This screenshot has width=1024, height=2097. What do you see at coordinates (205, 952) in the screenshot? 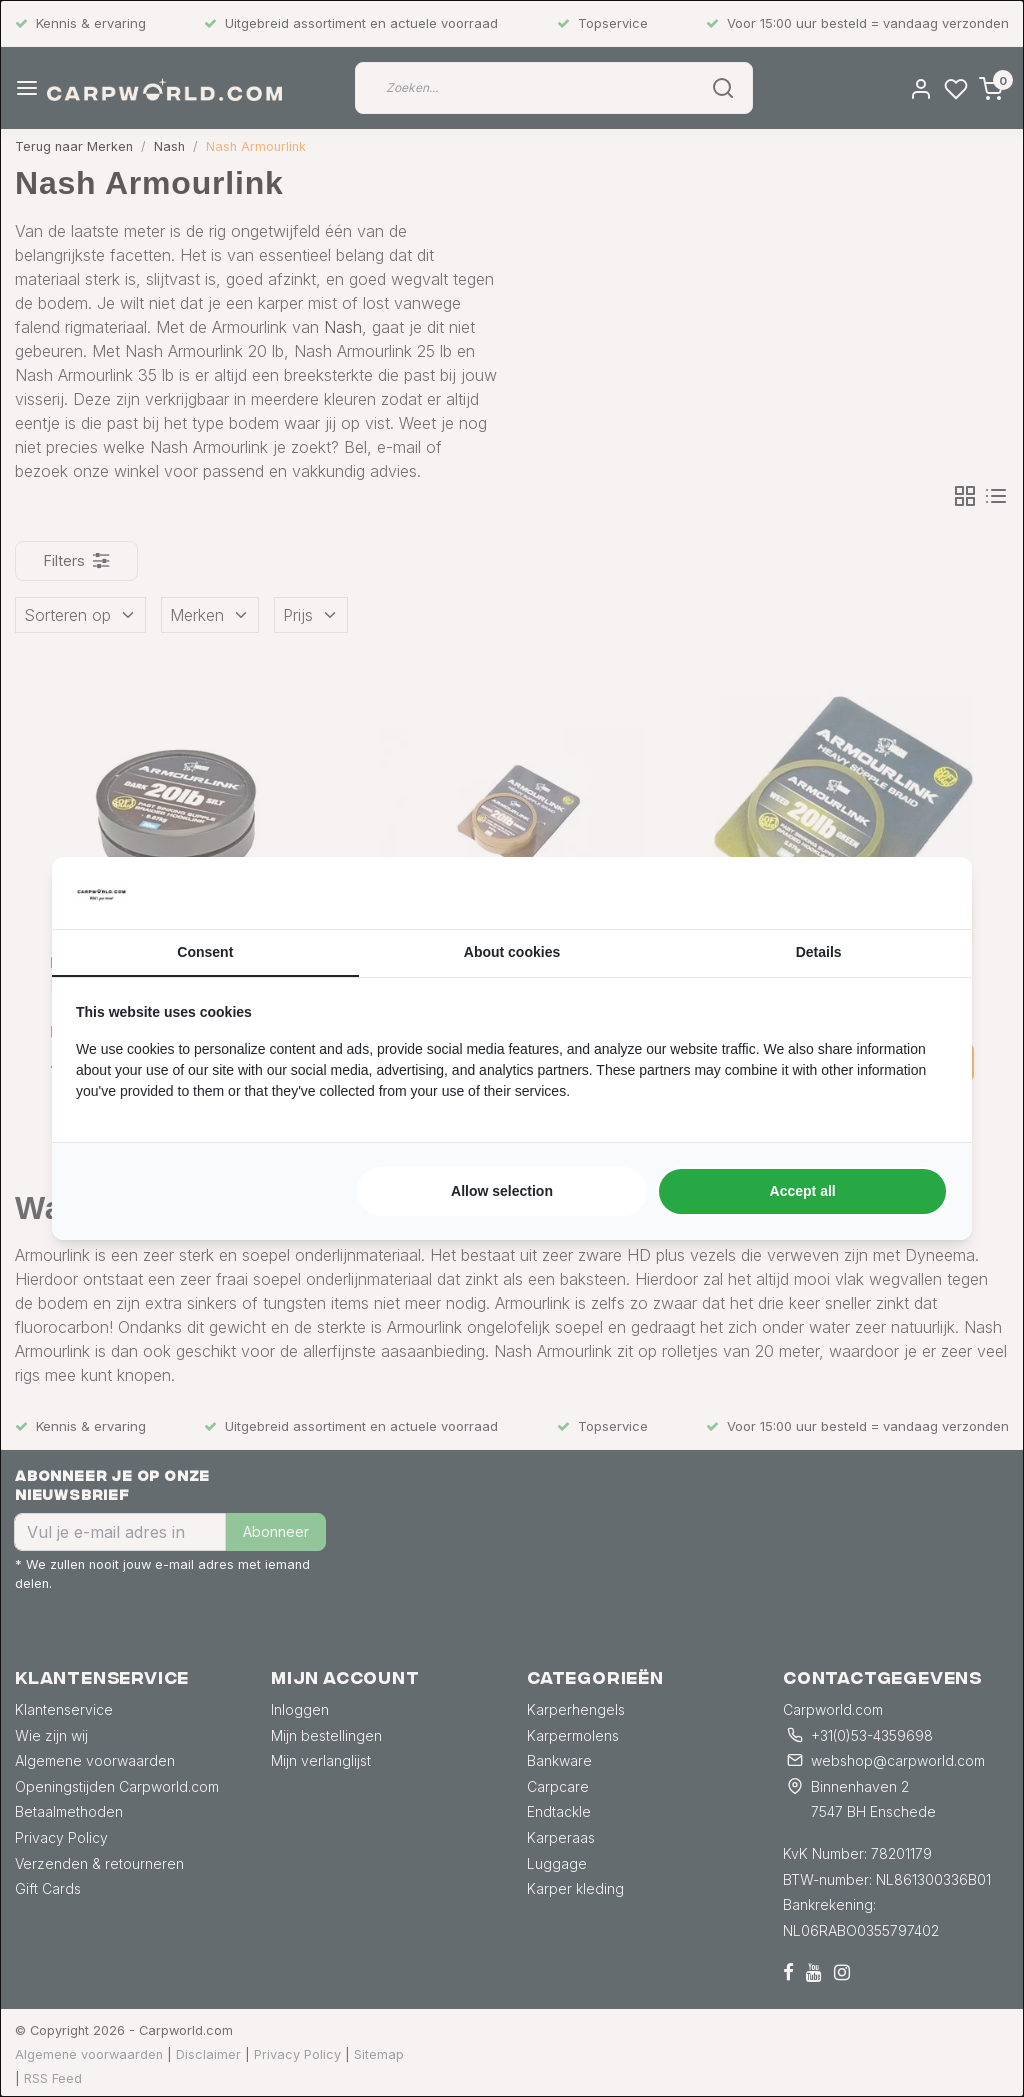
I see `Consent [tab]` at bounding box center [205, 952].